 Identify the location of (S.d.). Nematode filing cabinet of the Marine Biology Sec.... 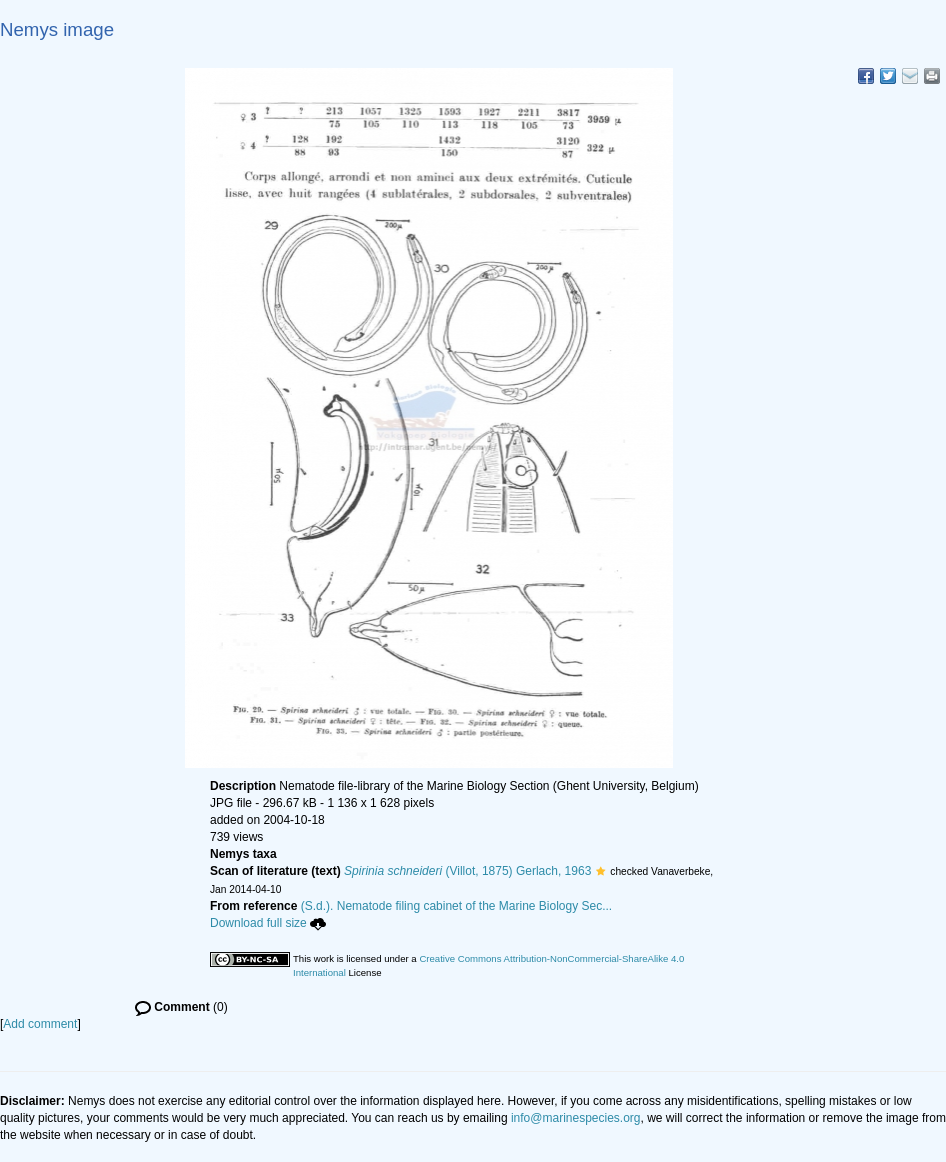
(457, 906).